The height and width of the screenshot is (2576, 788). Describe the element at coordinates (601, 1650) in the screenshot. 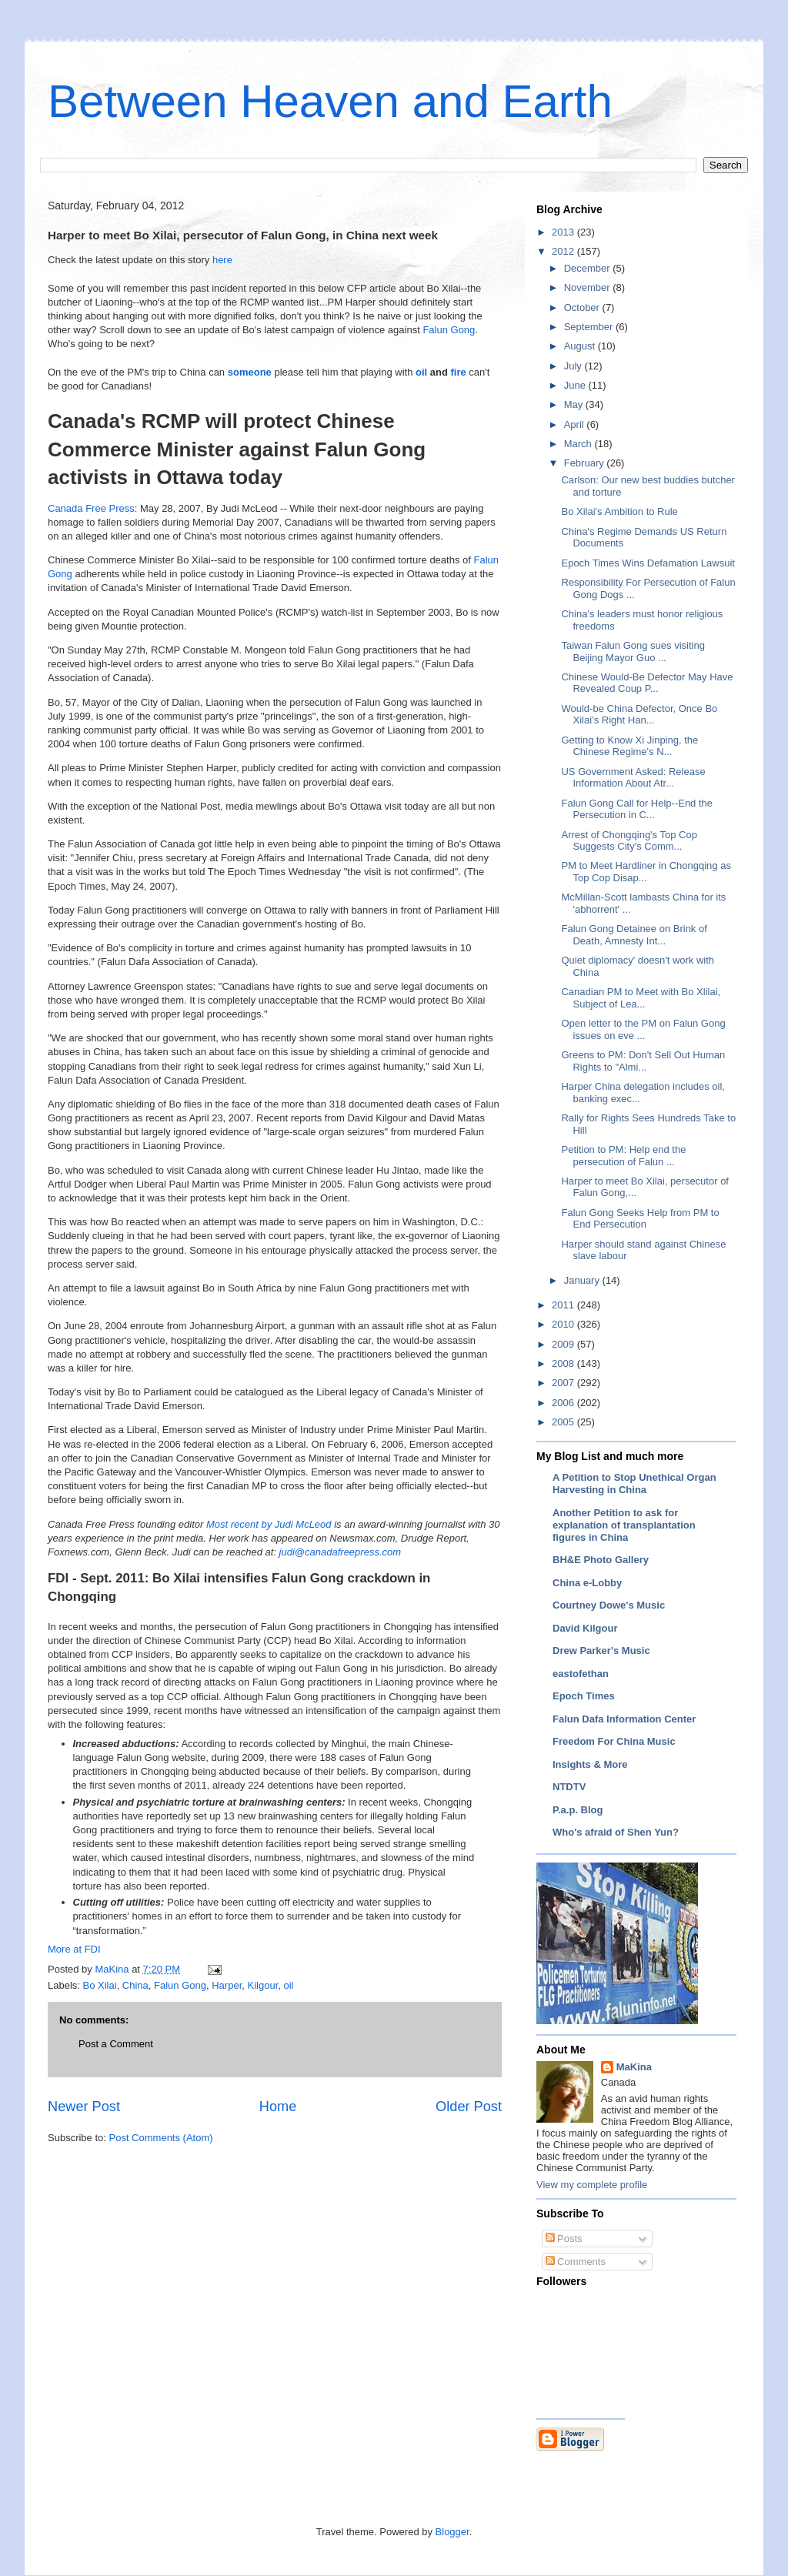

I see `Drew Parker's Music` at that location.